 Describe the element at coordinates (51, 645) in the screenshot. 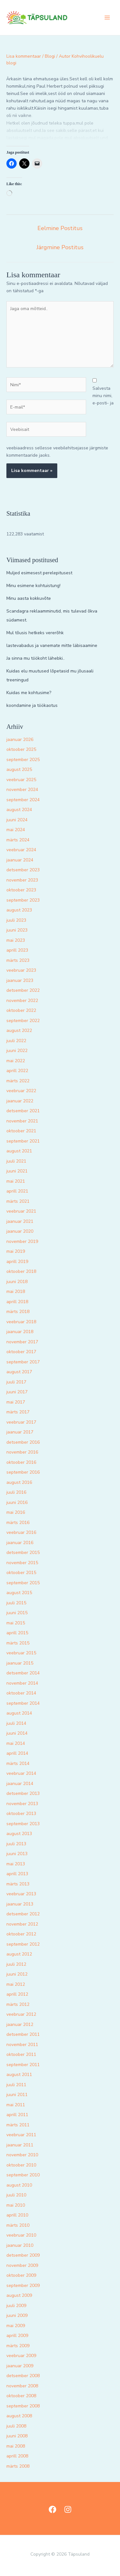

I see `lastevabadus ja vanemate mitte läbisaamine` at that location.